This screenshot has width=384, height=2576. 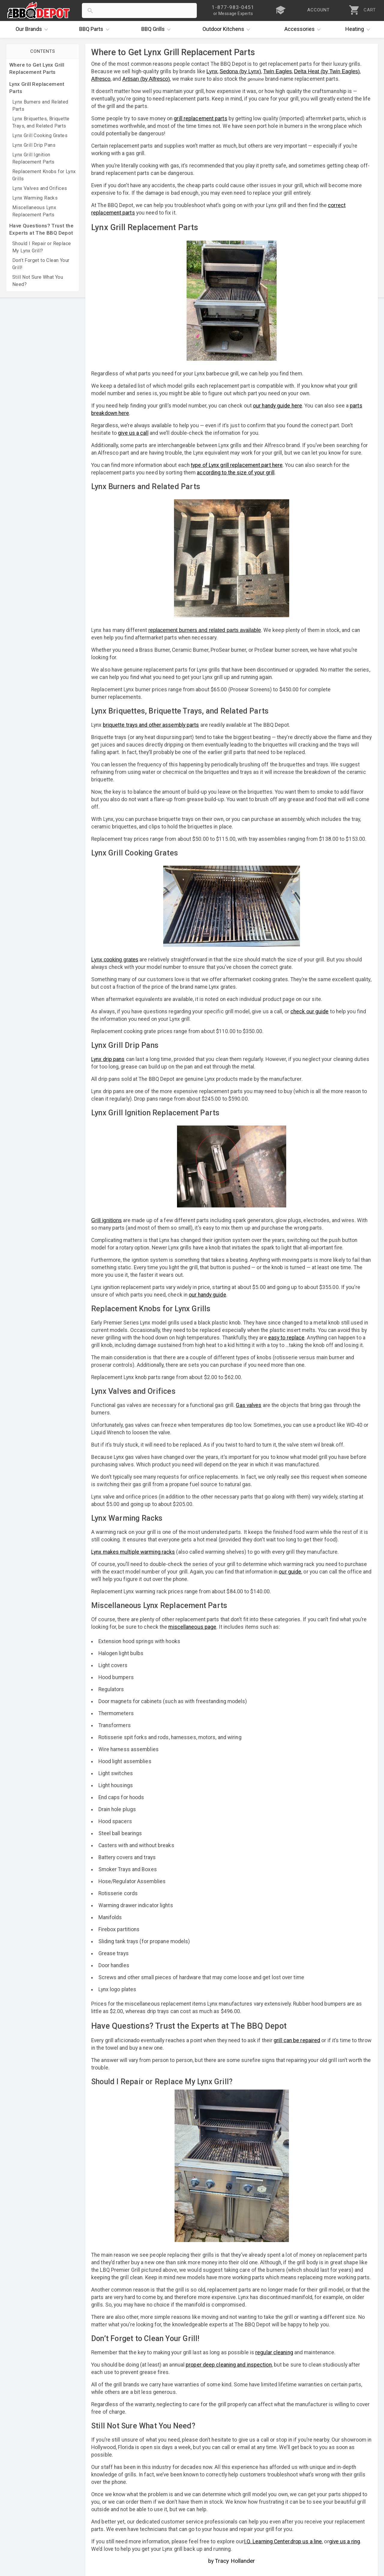 What do you see at coordinates (40, 105) in the screenshot?
I see `Lynx Burners and Related Parts` at bounding box center [40, 105].